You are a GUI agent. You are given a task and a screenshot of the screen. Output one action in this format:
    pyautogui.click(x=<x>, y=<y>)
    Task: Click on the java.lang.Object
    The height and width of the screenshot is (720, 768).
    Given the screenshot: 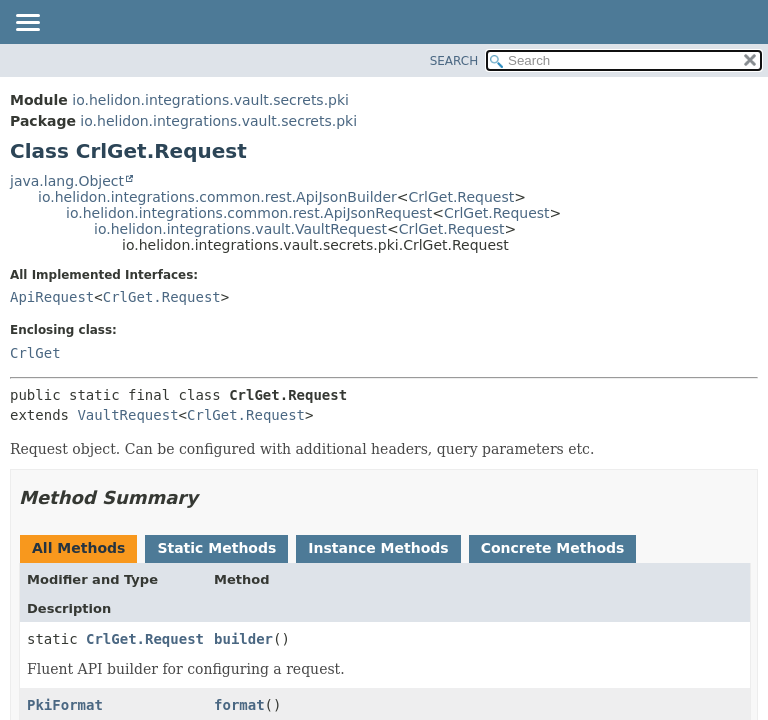 What is the action you would take?
    pyautogui.click(x=67, y=181)
    